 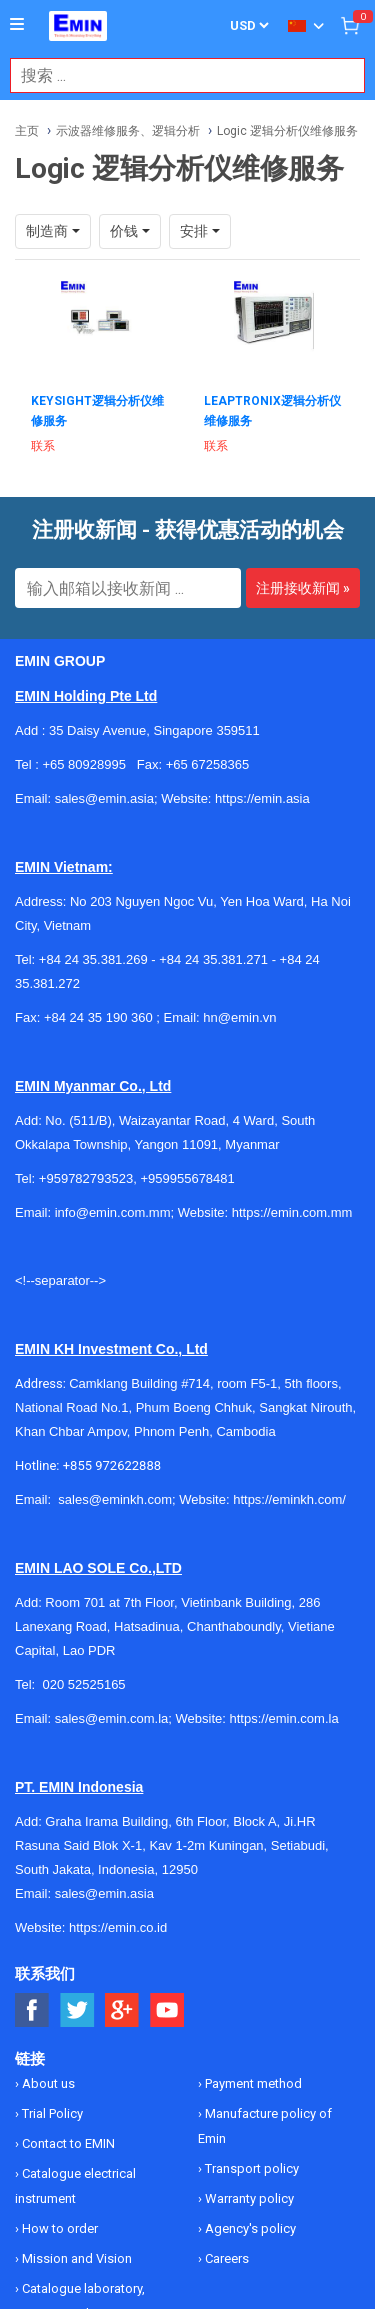 I want to click on Trial Policy, so click(x=51, y=2113).